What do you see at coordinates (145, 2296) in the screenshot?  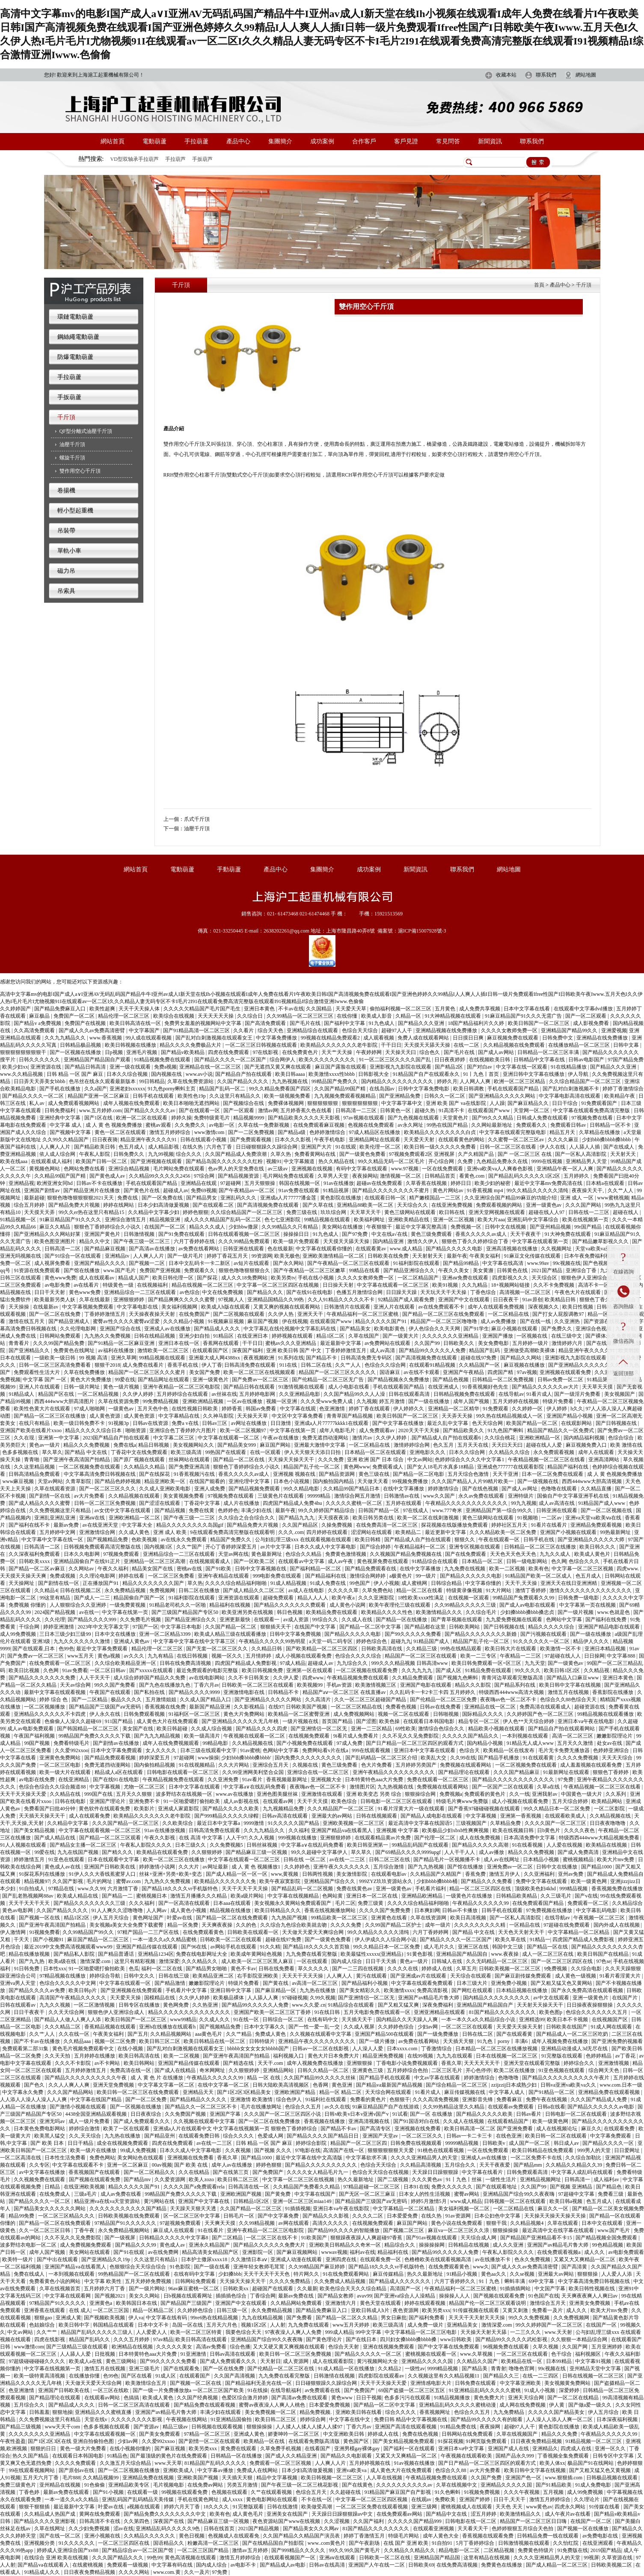 I see `美女久久网站` at bounding box center [145, 2296].